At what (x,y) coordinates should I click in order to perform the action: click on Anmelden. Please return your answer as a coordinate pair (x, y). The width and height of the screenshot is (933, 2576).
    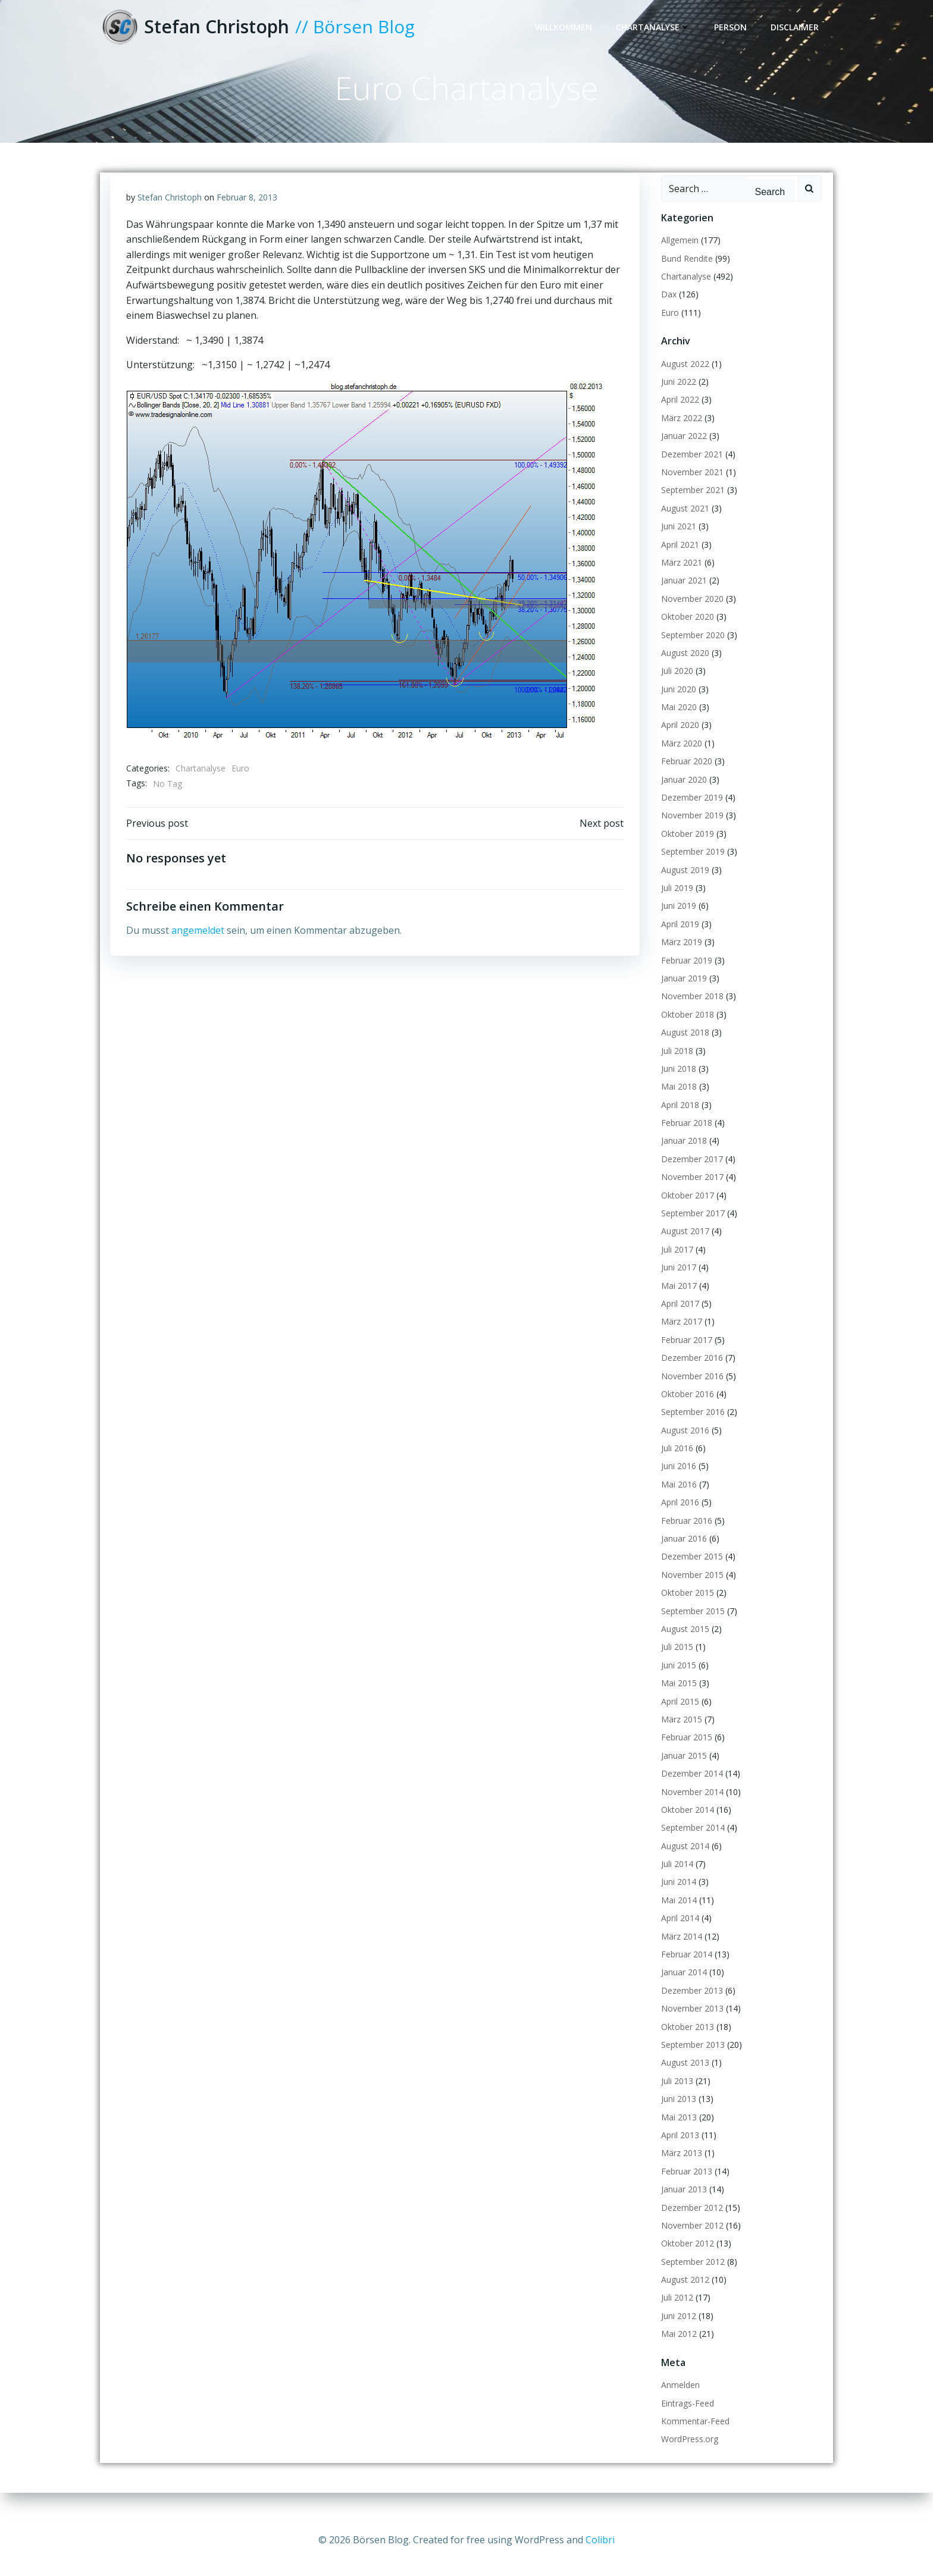
    Looking at the image, I should click on (678, 2400).